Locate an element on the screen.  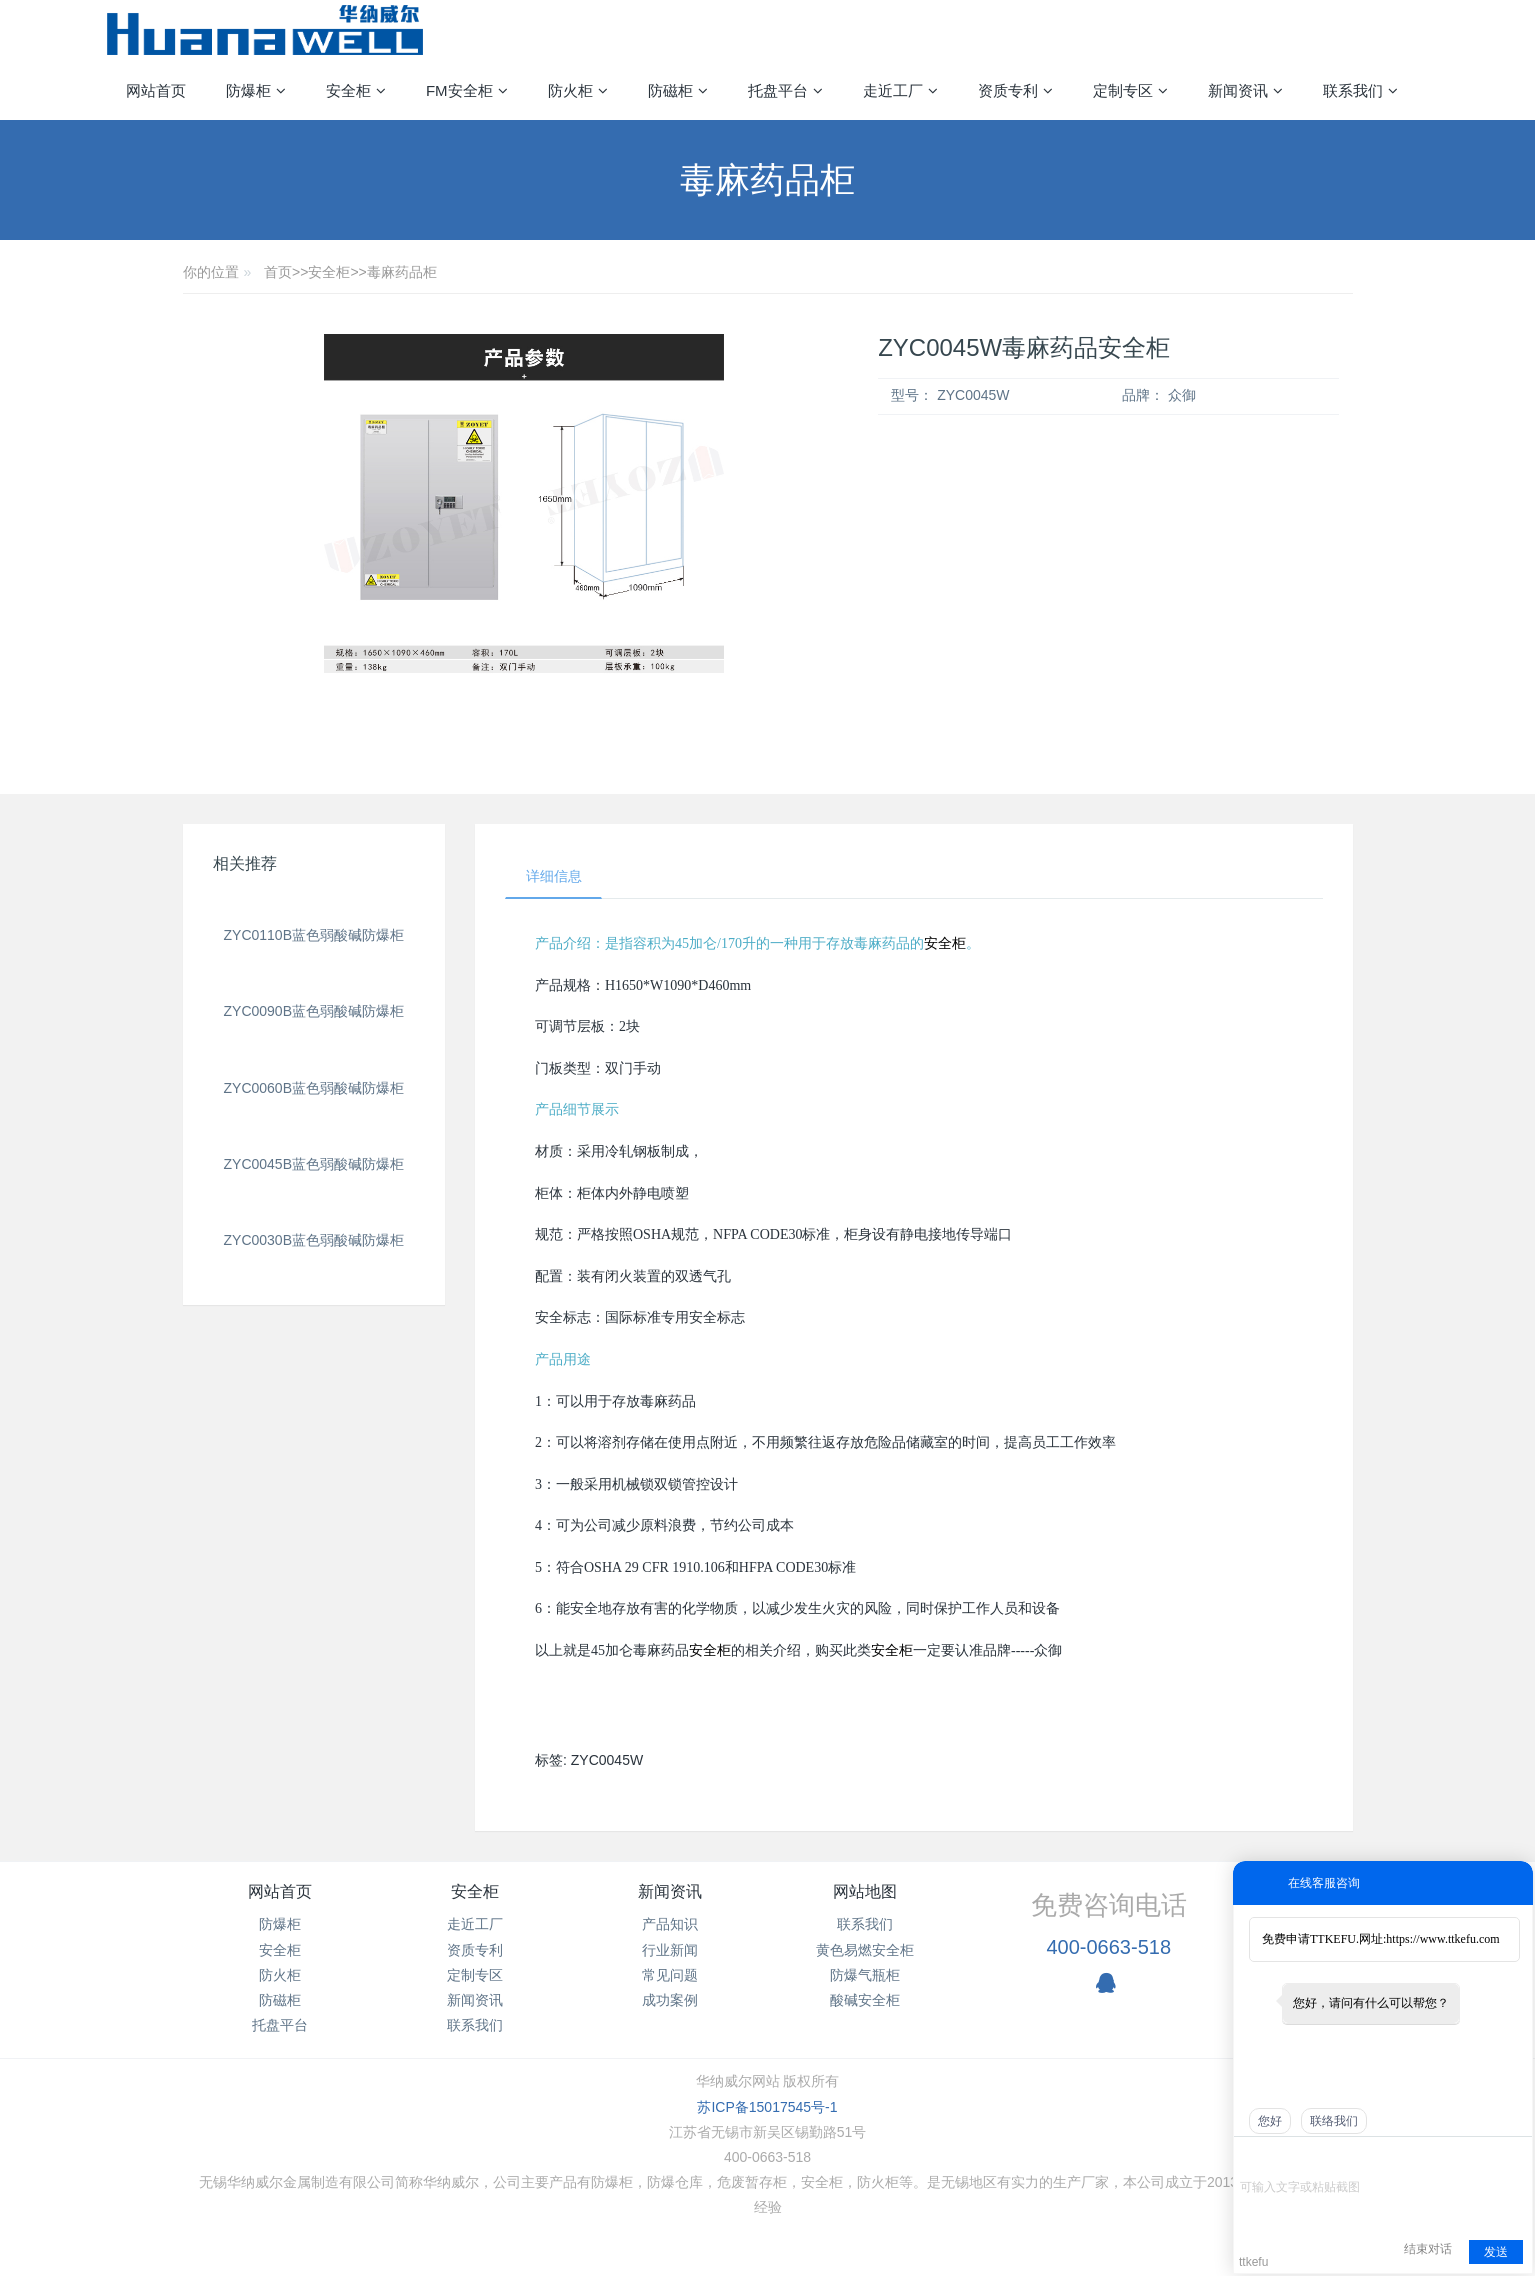
防爆气瓶柜 is located at coordinates (865, 1975).